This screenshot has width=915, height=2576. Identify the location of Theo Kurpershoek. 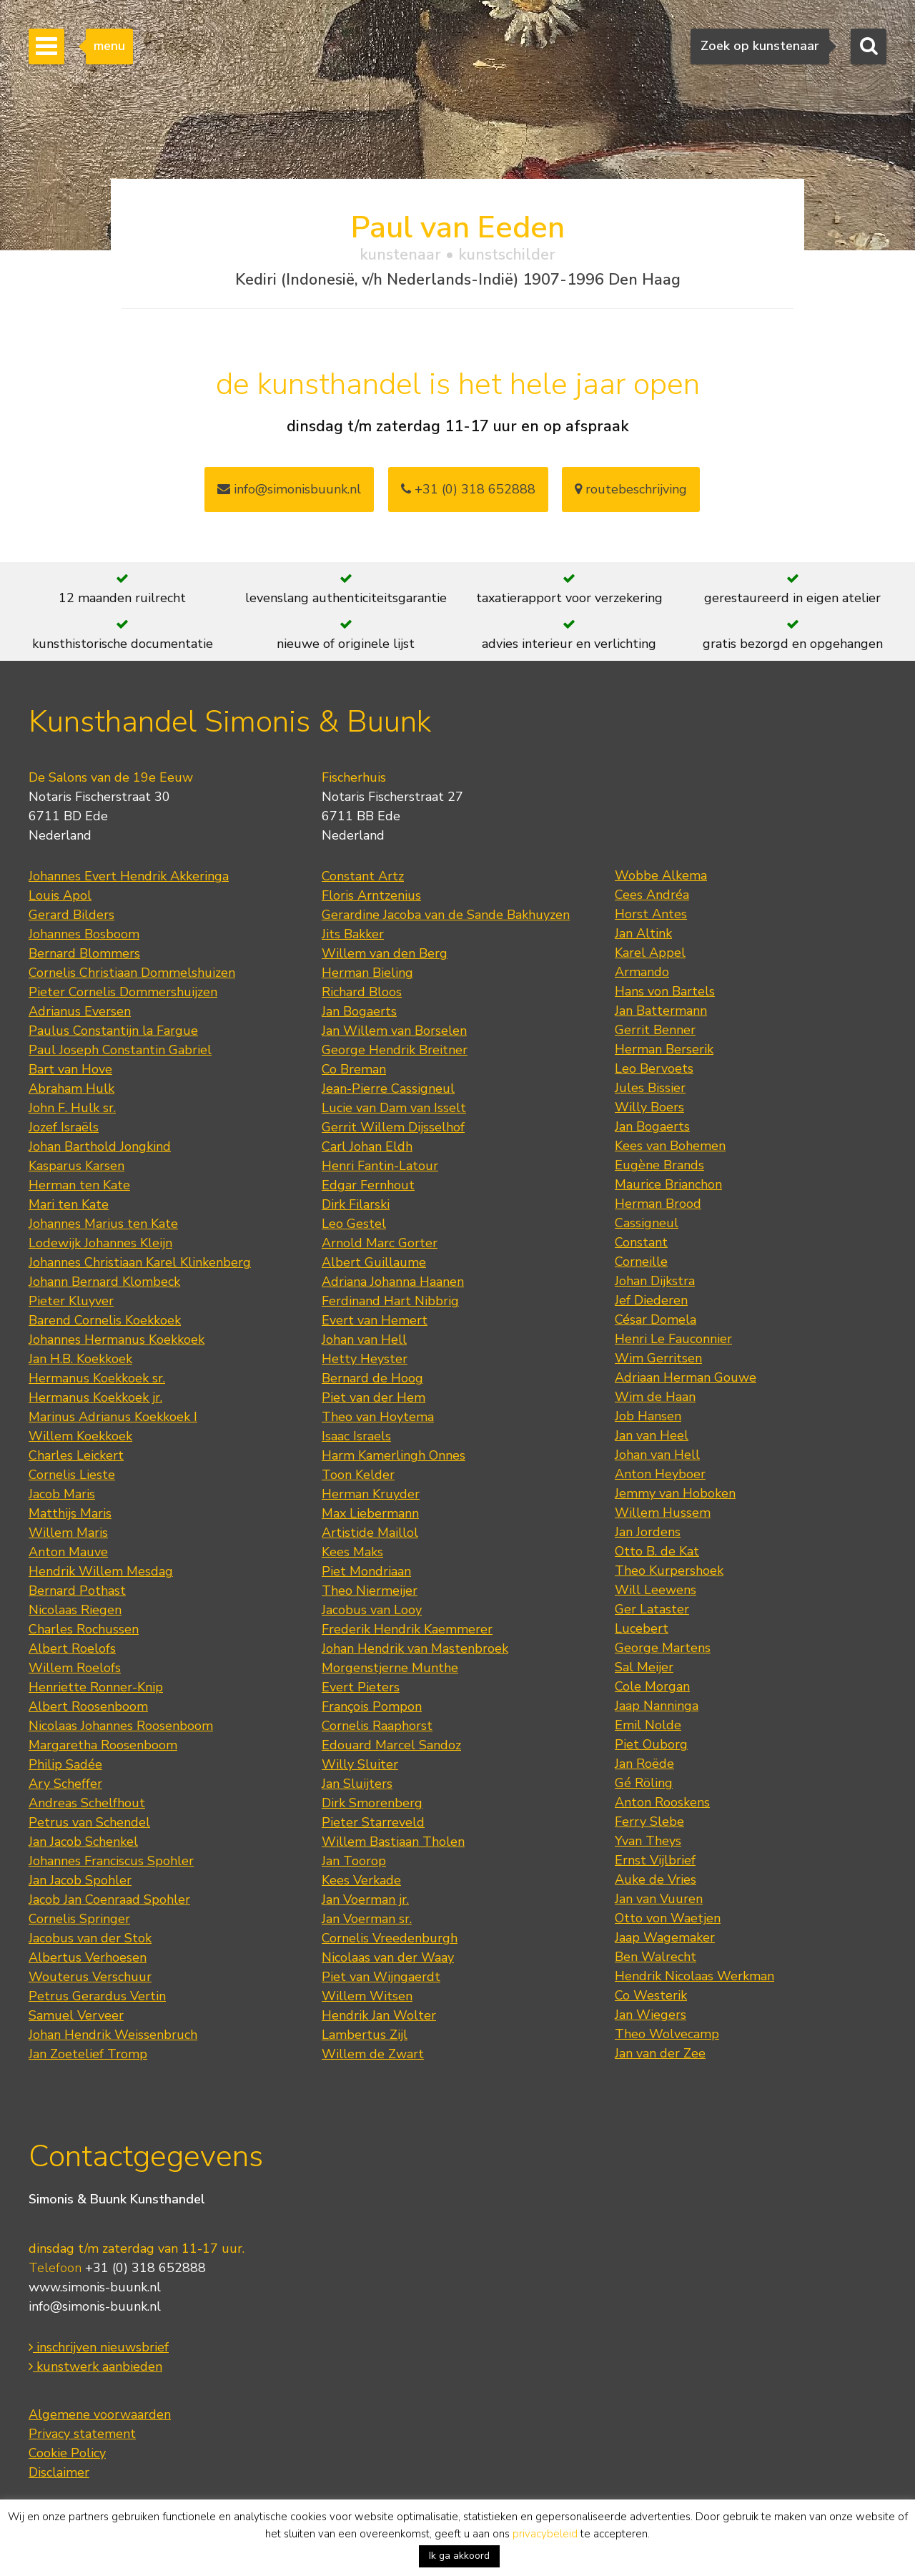
(669, 1570).